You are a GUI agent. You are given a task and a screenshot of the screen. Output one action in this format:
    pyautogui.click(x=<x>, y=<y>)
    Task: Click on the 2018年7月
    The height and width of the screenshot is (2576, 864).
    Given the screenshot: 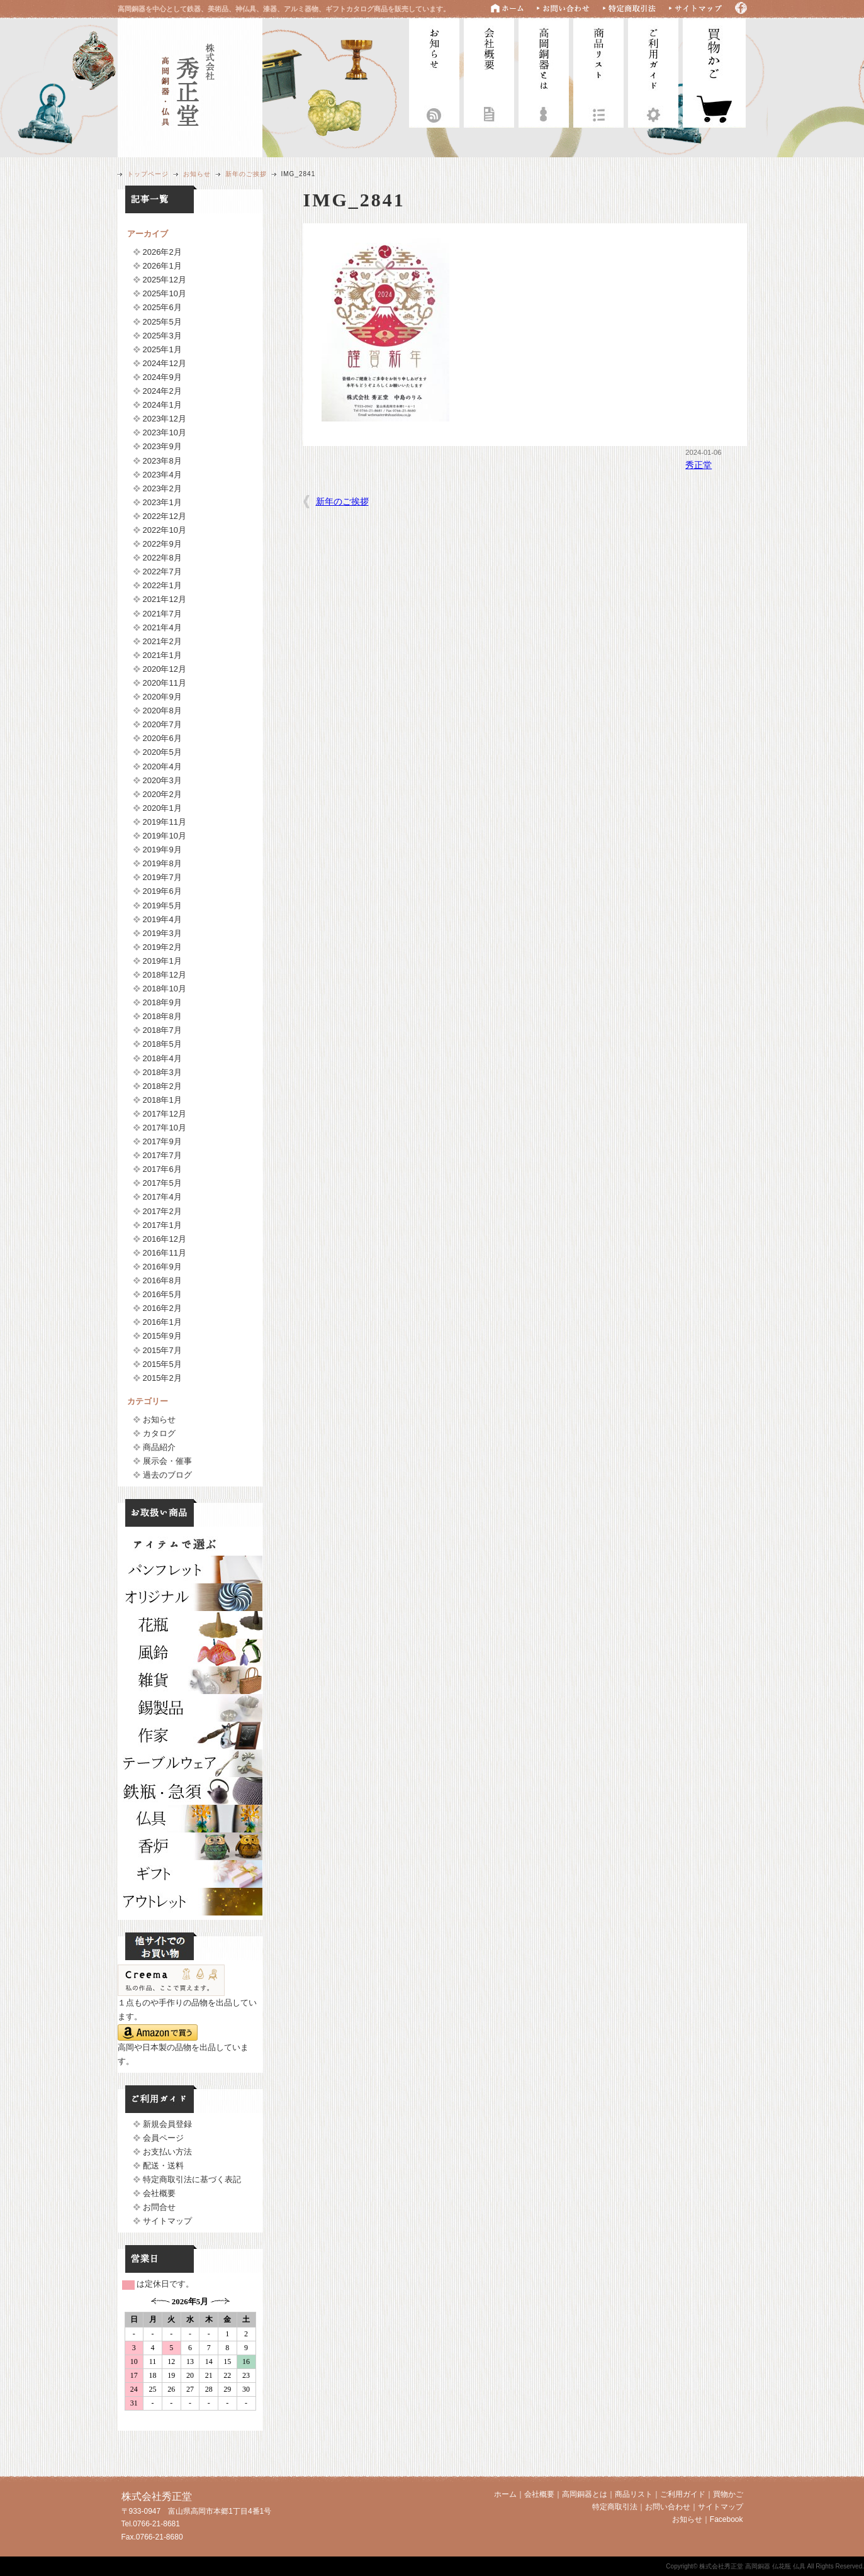 What is the action you would take?
    pyautogui.click(x=162, y=1030)
    